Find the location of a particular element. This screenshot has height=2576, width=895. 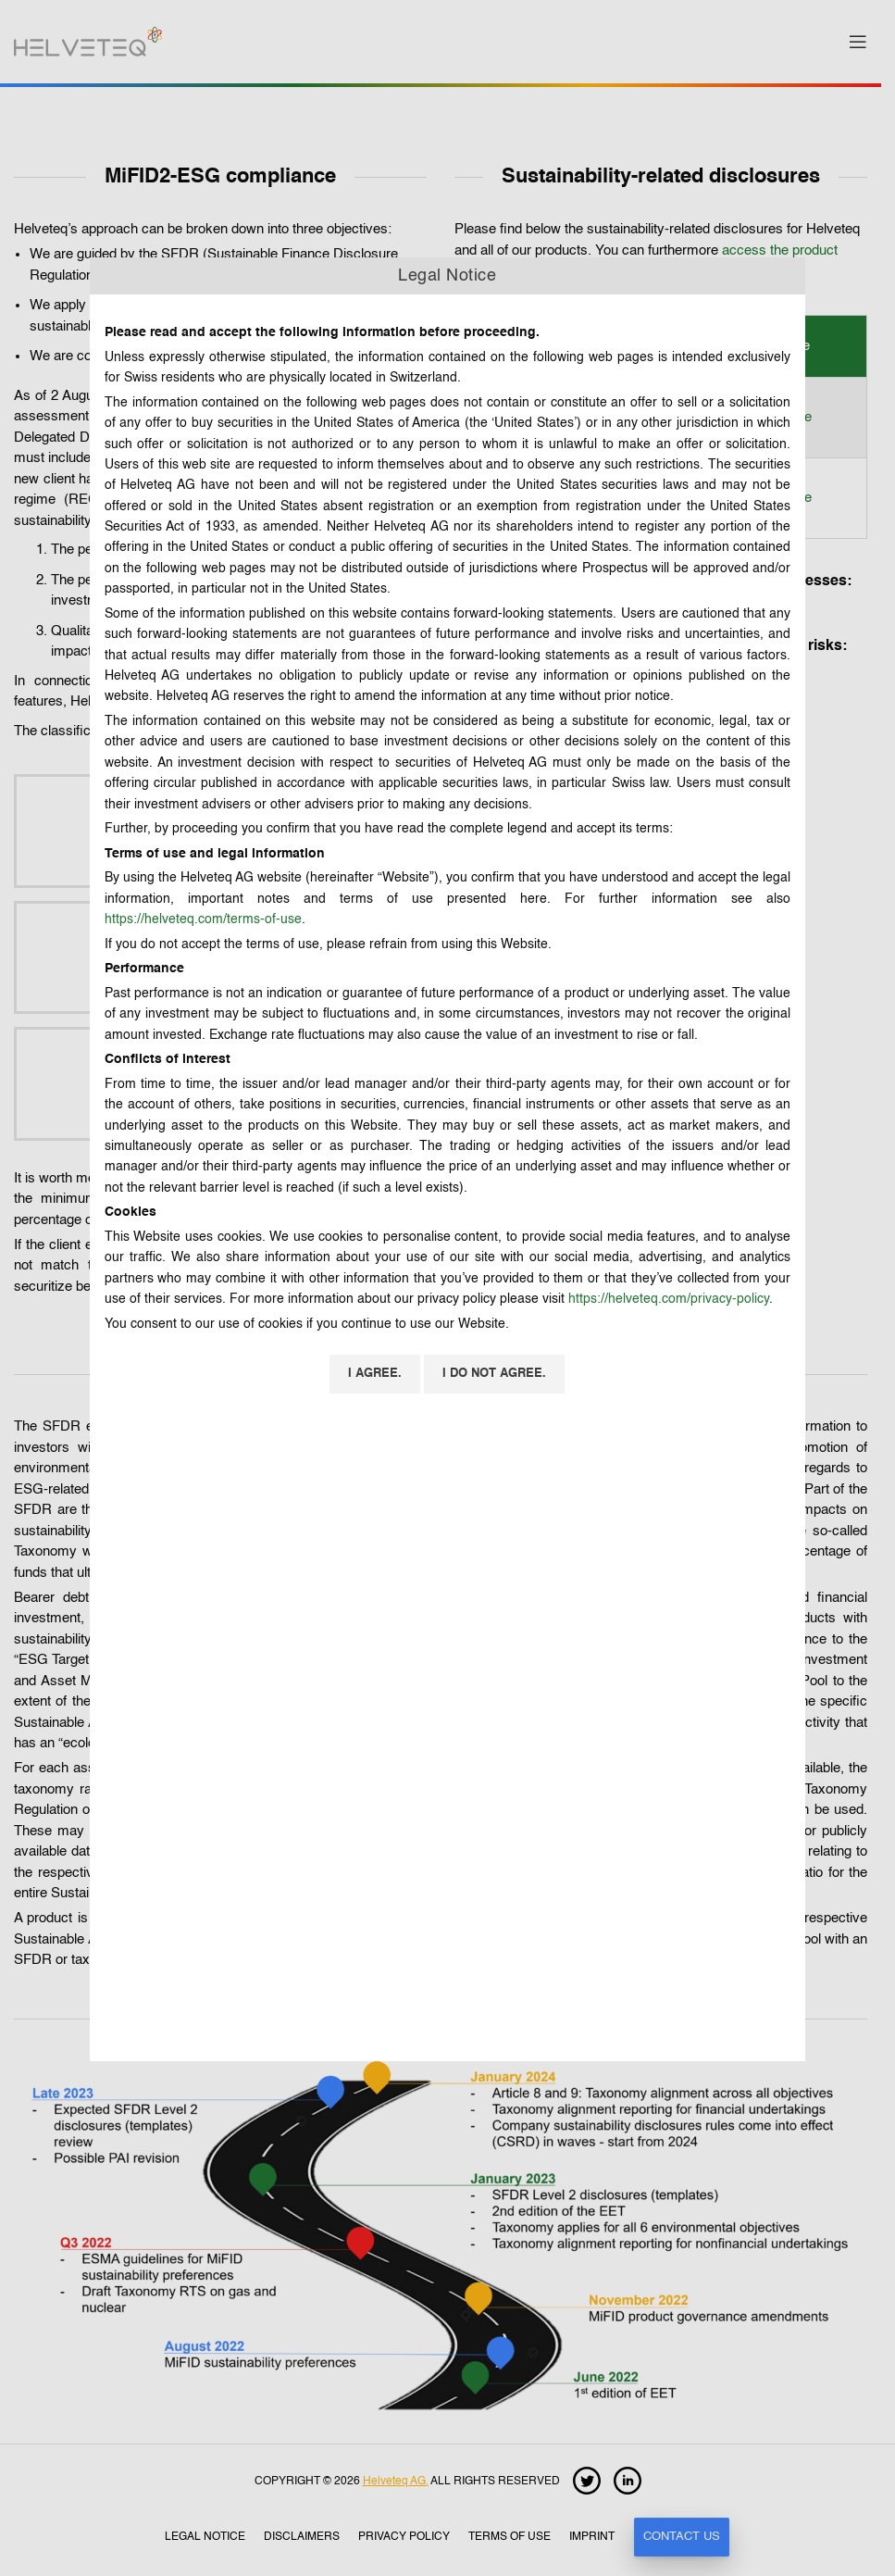

https://helveteq.com/terms-of-use is located at coordinates (203, 919).